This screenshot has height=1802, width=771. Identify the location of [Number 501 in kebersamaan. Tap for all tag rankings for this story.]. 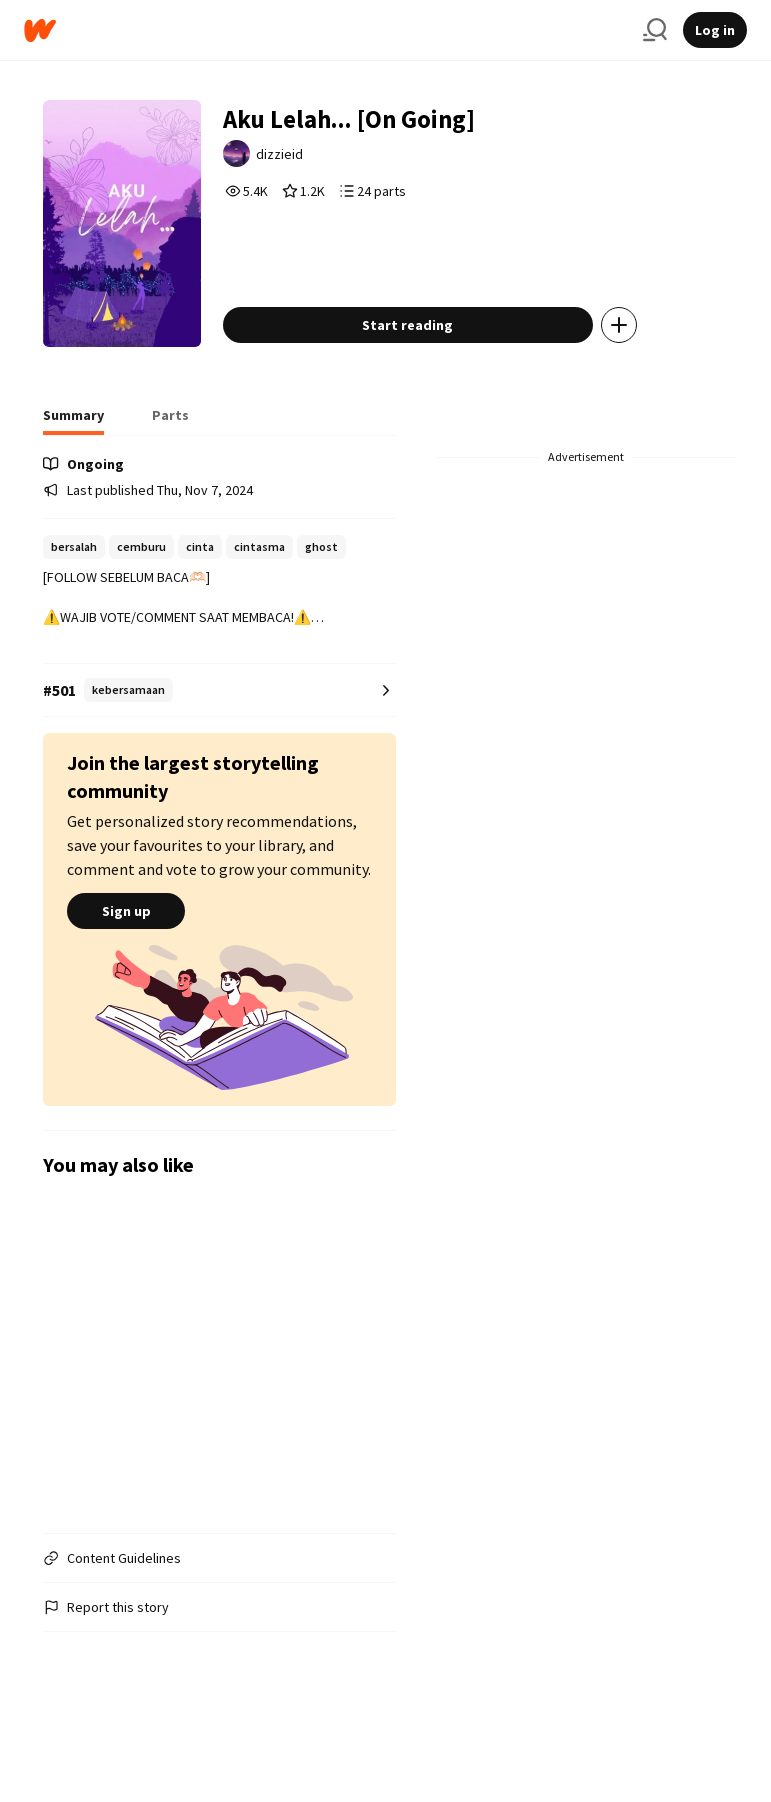
(219, 732).